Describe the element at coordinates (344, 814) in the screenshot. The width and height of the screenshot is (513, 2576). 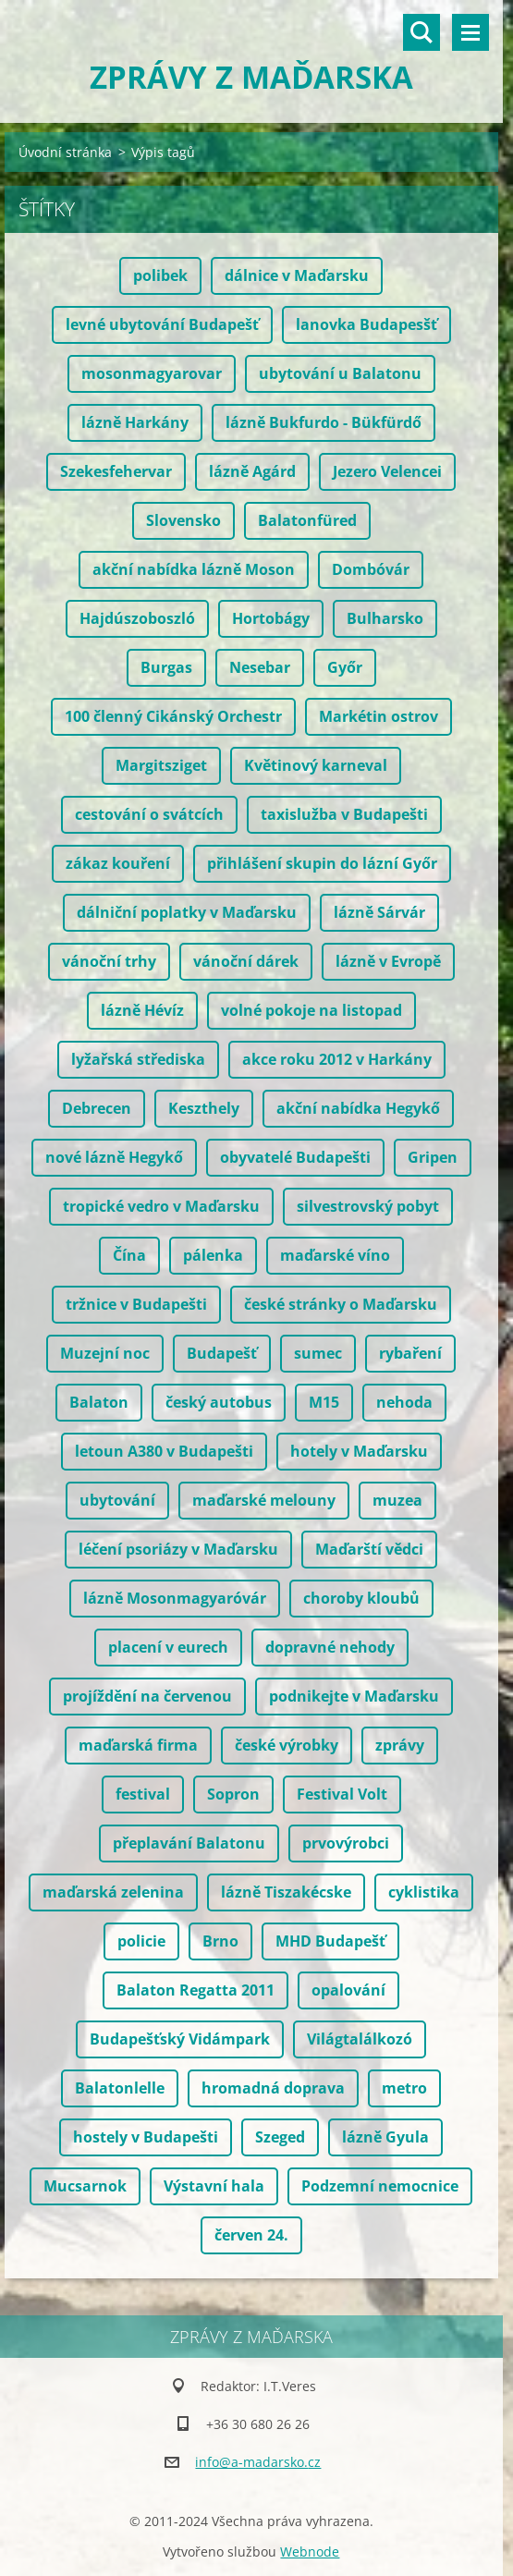
I see `taxislužba v Budapešti` at that location.